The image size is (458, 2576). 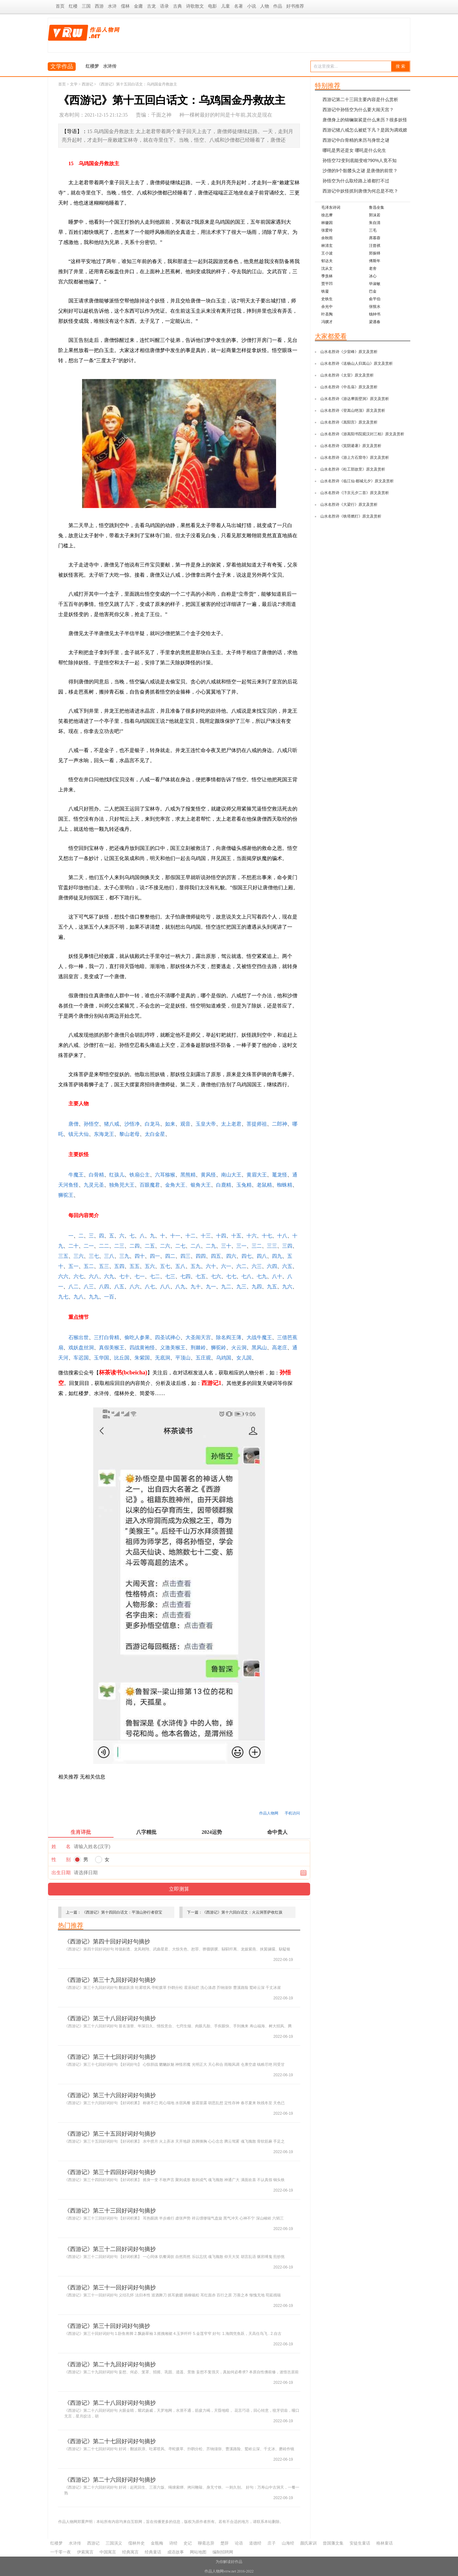 I want to click on 《西游记》第二十九回好词好句摘抄, so click(x=110, y=2364).